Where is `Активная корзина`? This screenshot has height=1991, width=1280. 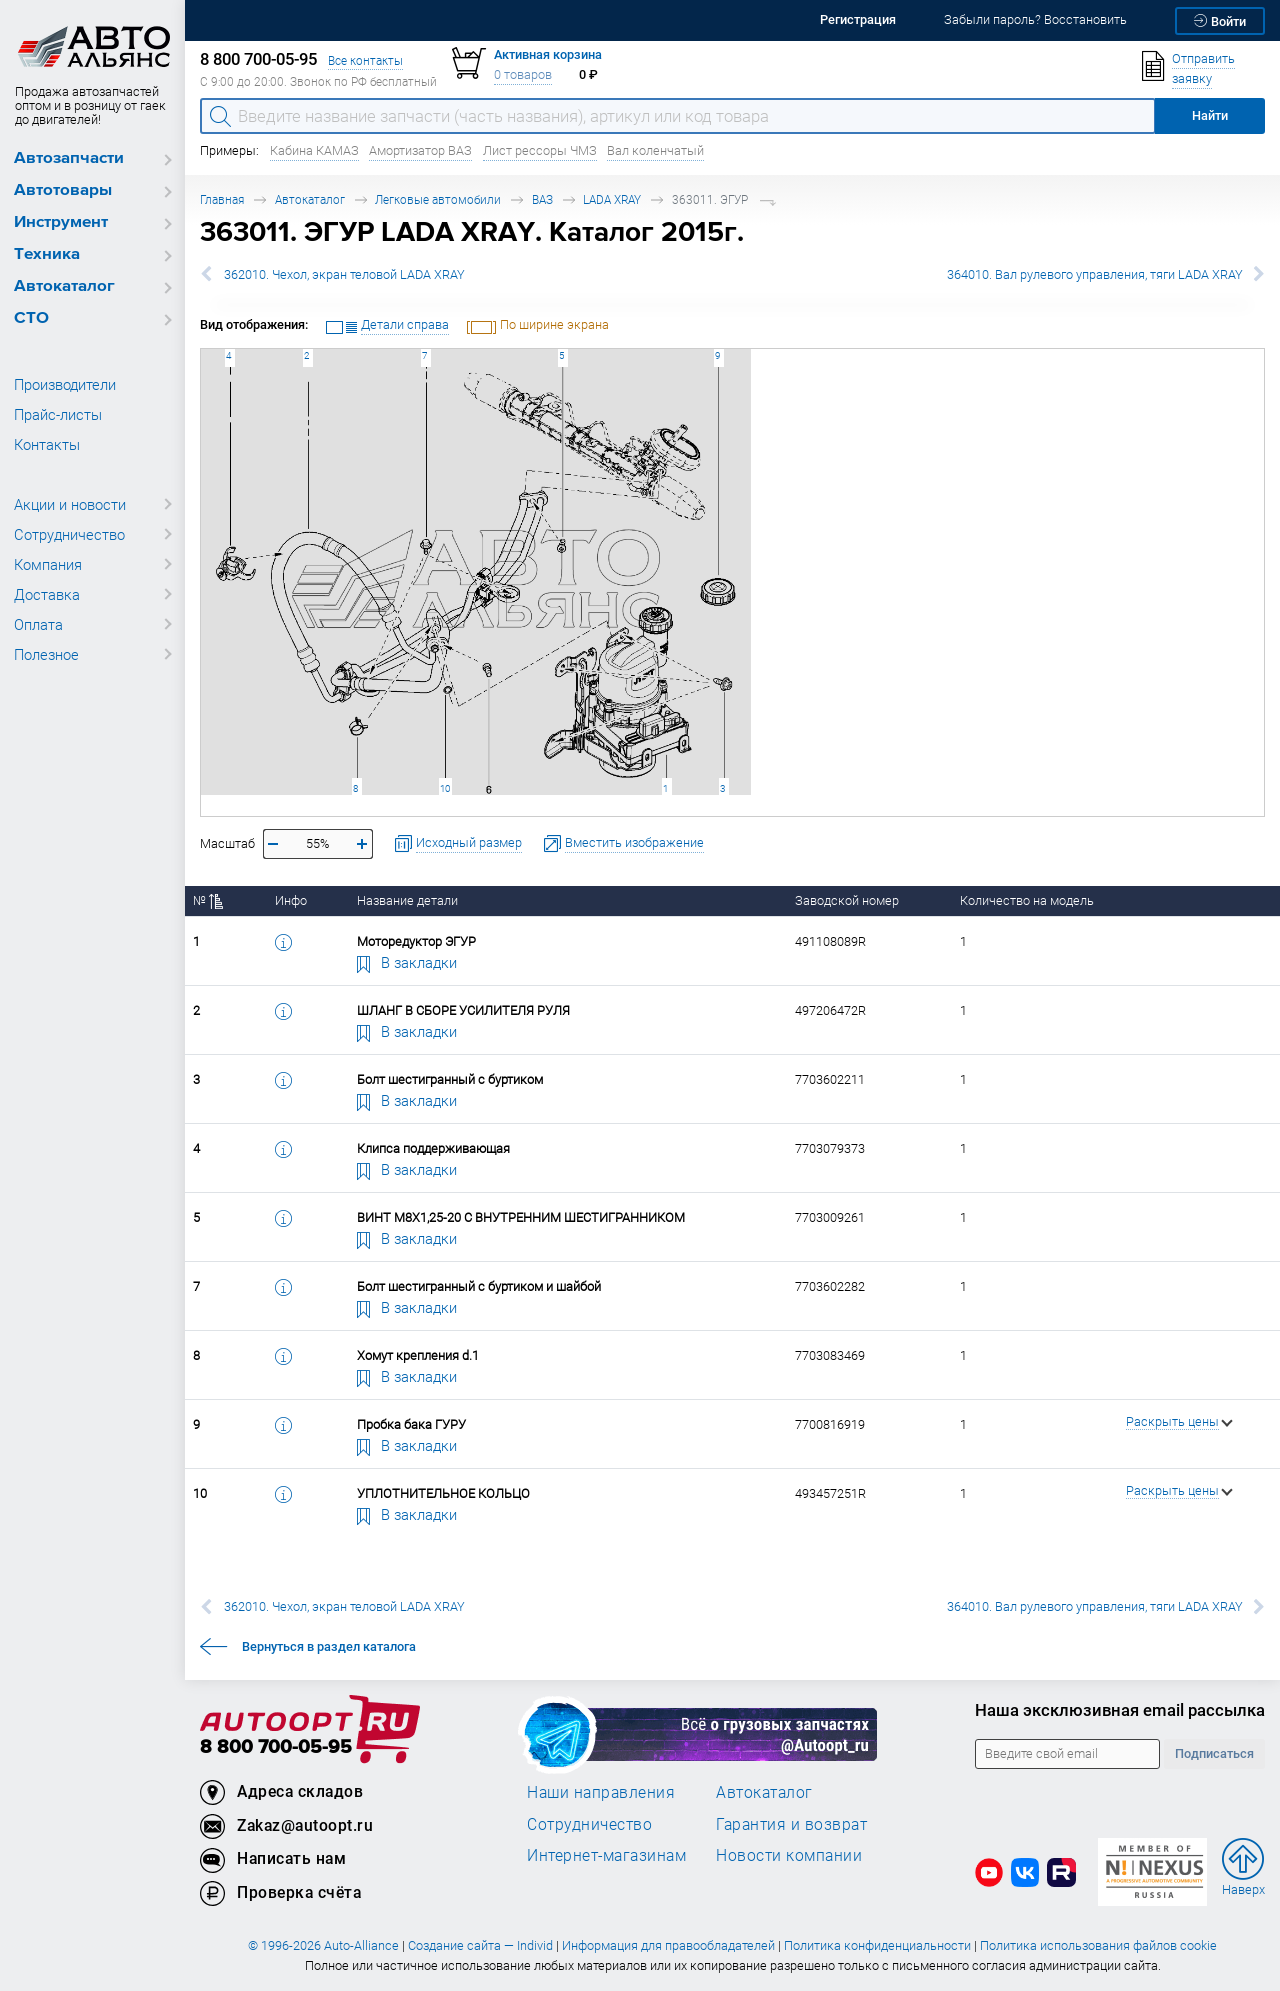 Активная корзина is located at coordinates (548, 54).